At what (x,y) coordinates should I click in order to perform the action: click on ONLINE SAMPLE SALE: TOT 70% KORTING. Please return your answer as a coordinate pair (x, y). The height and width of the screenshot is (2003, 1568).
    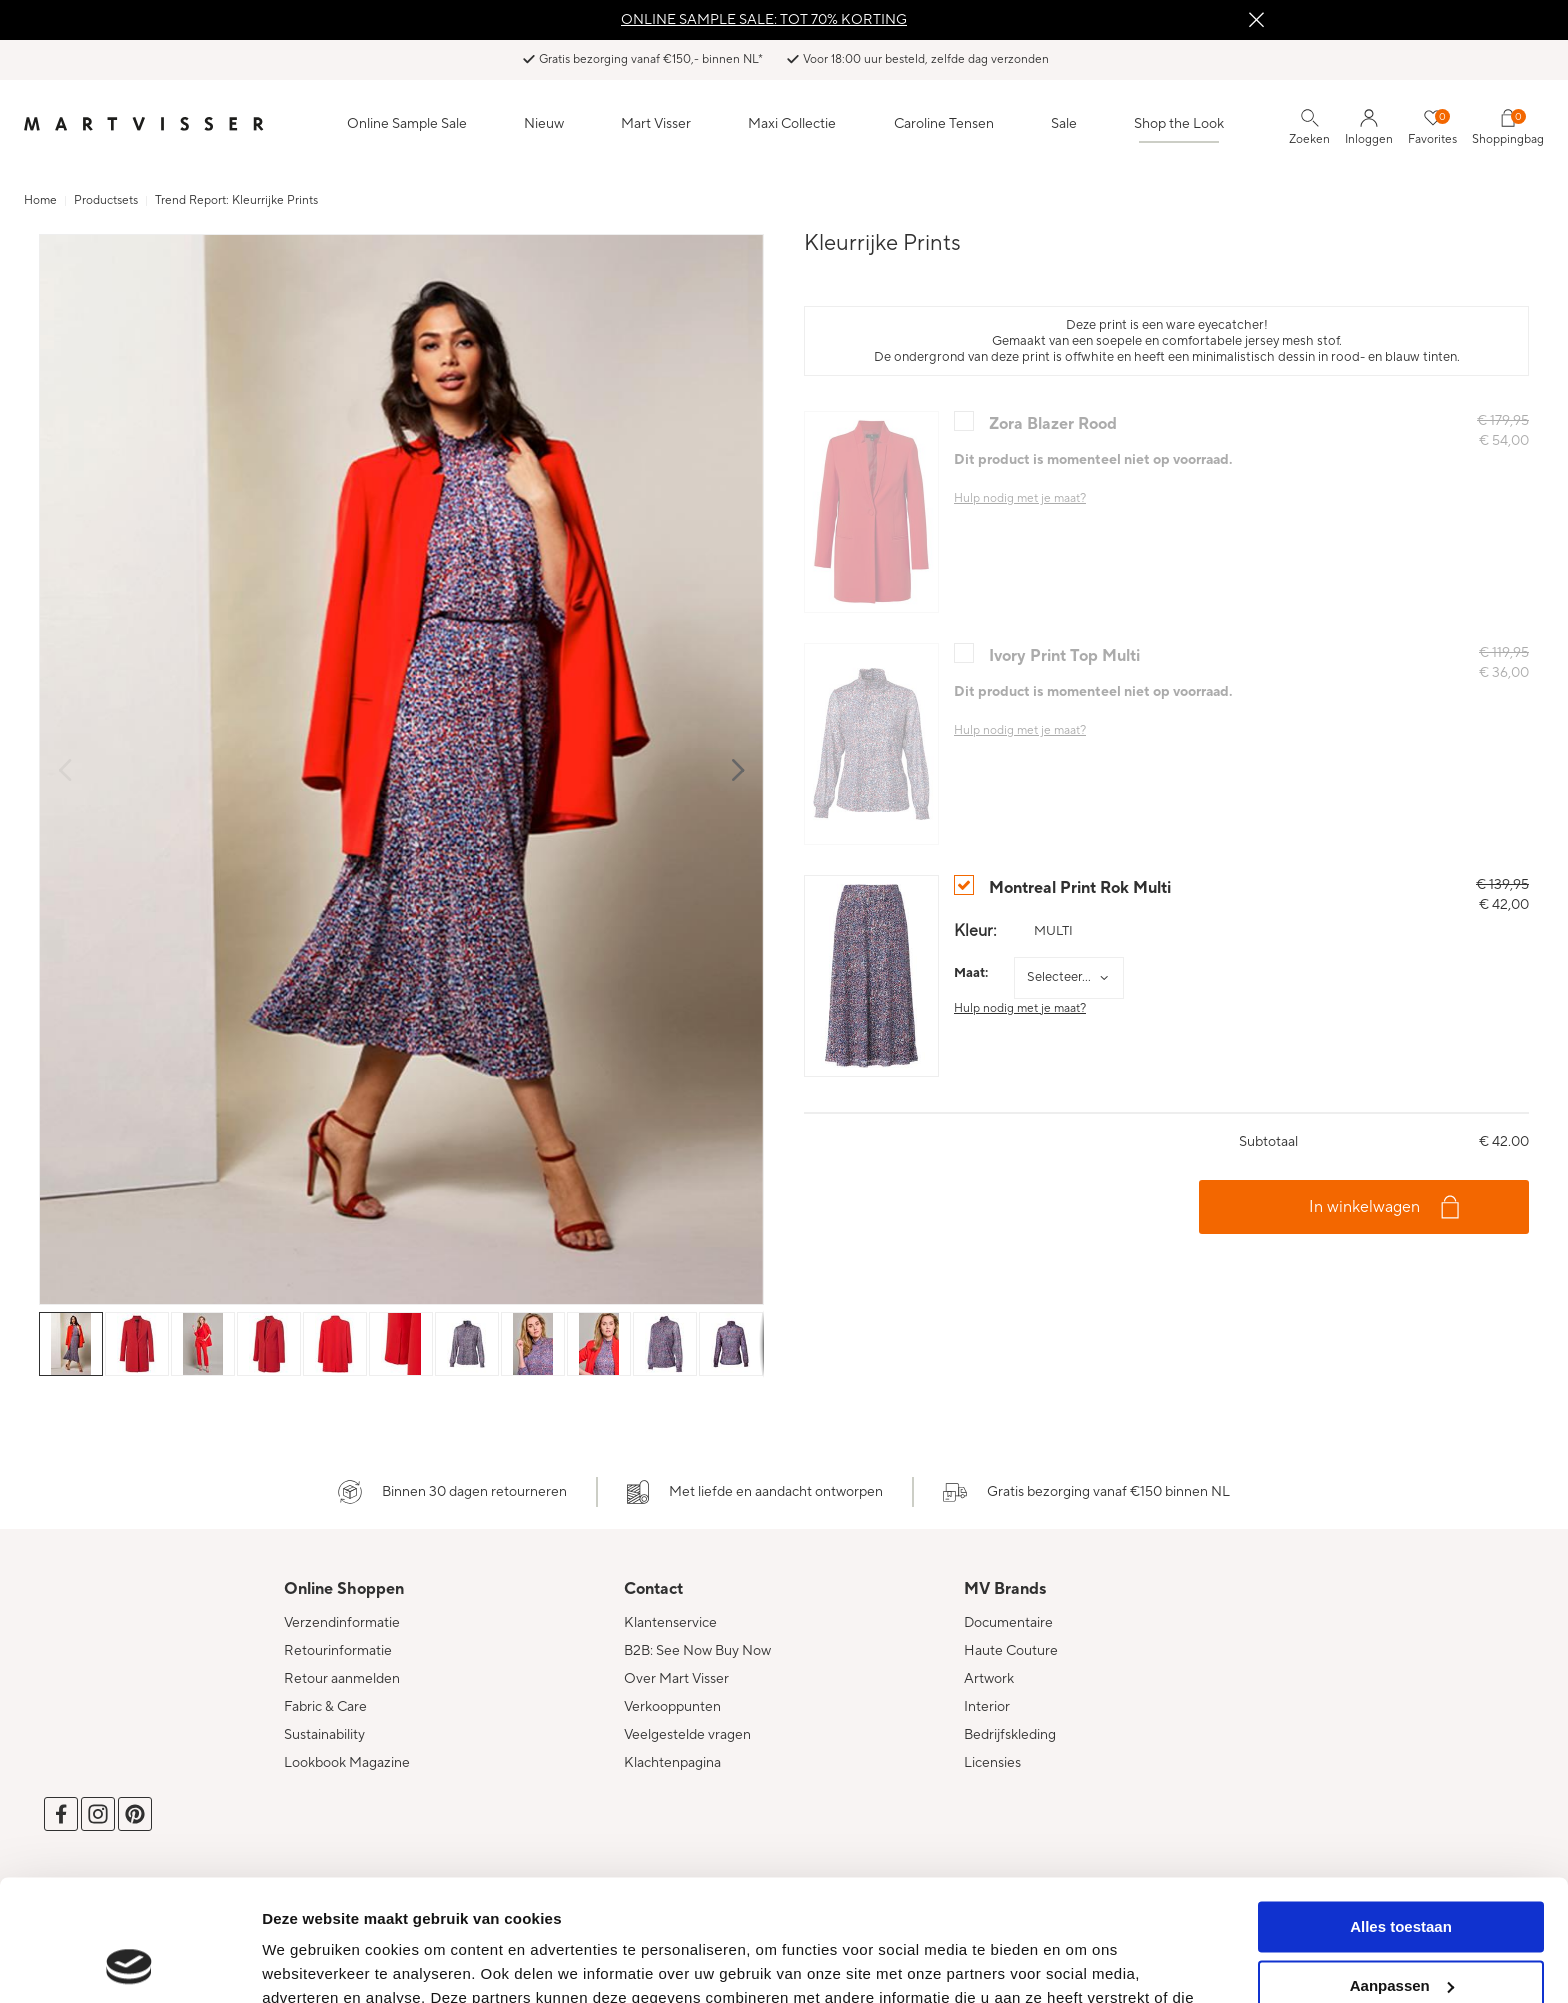
    Looking at the image, I should click on (764, 20).